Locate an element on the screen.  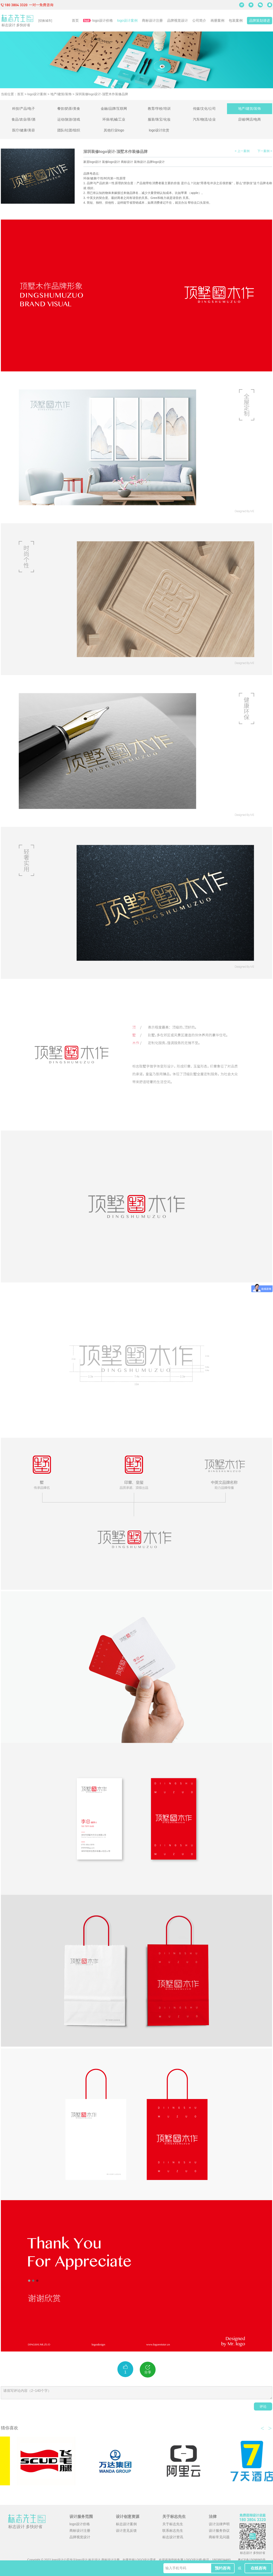
品牌视觉设计 is located at coordinates (177, 20).